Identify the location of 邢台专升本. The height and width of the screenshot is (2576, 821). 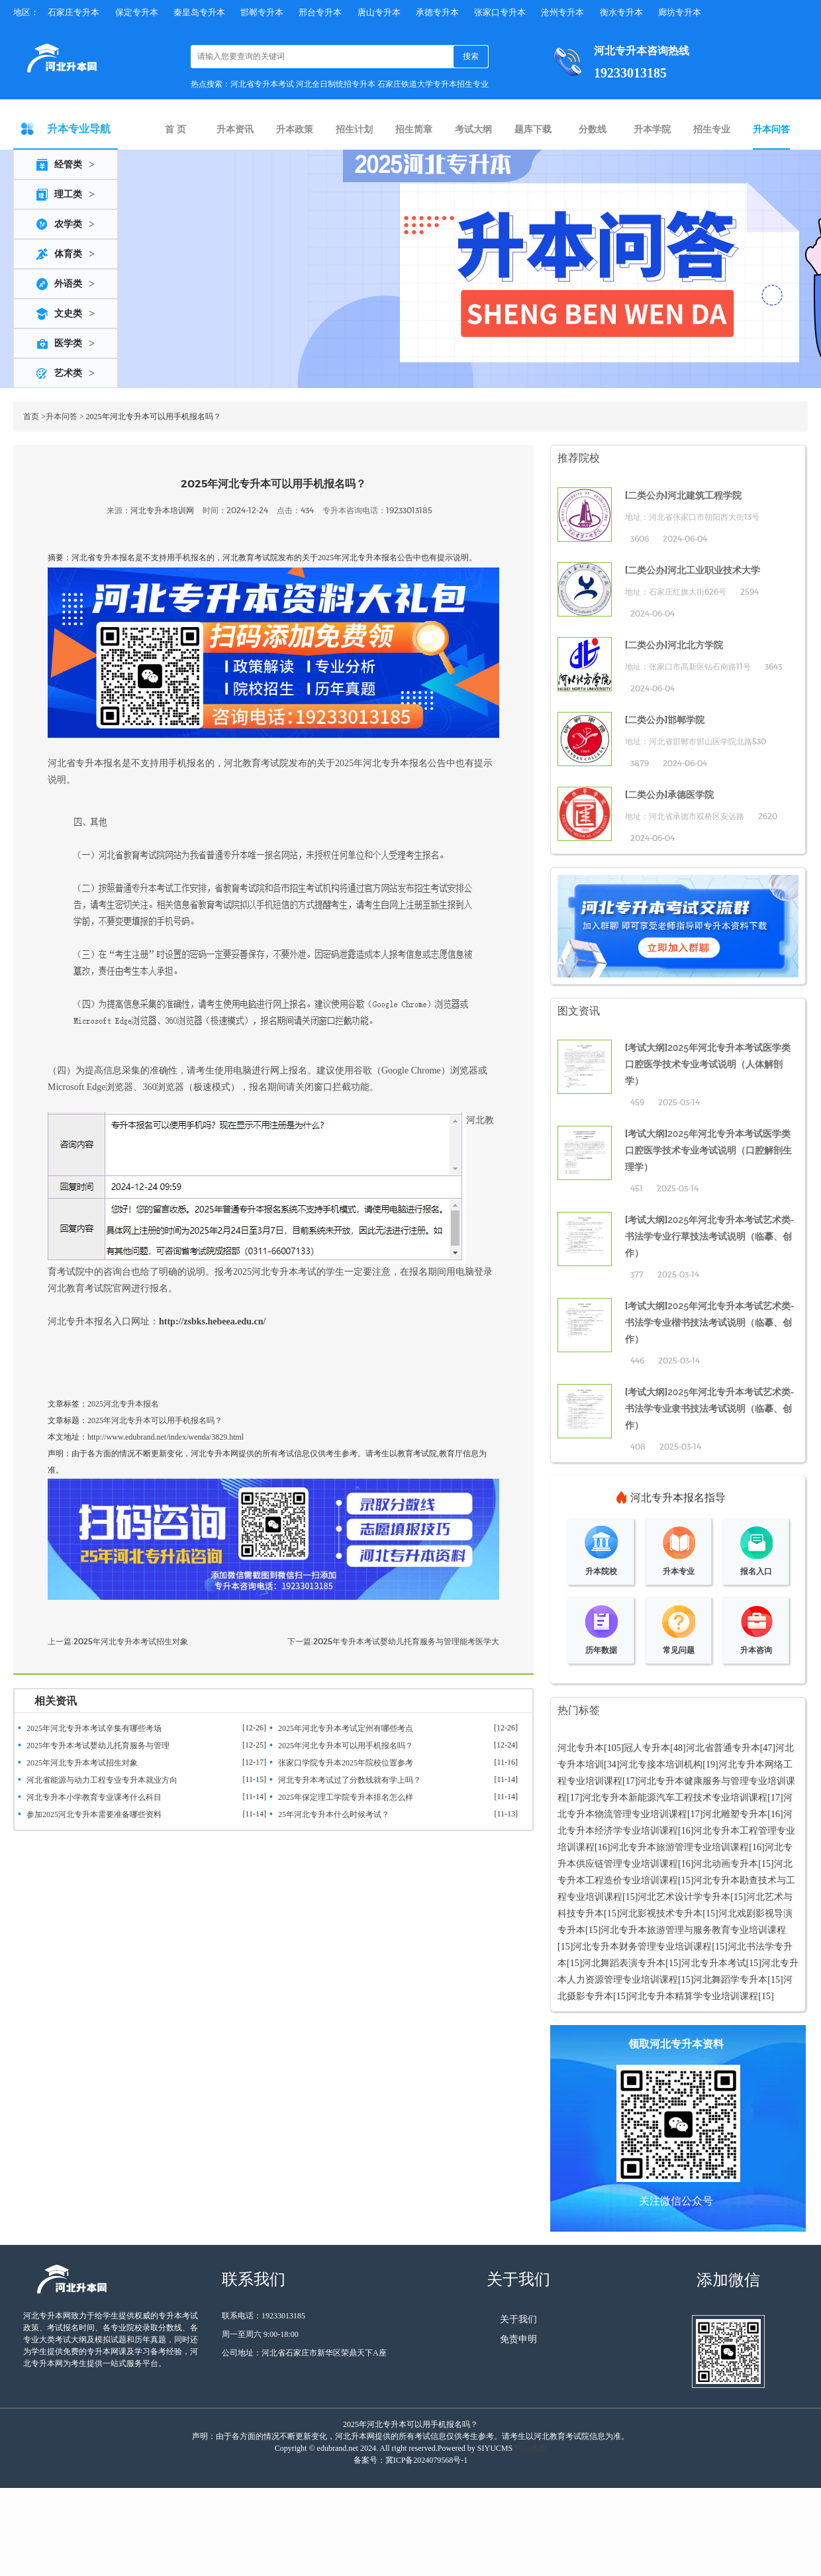
(320, 12).